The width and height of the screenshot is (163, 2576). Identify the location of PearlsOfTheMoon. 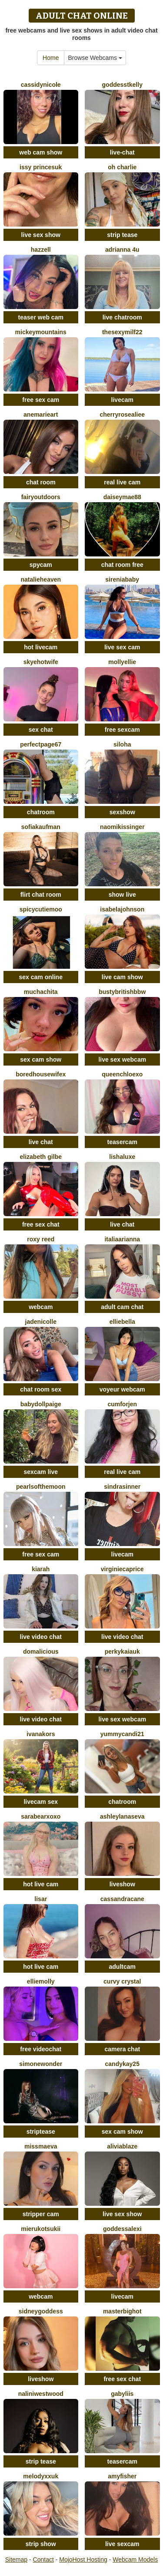
(41, 1486).